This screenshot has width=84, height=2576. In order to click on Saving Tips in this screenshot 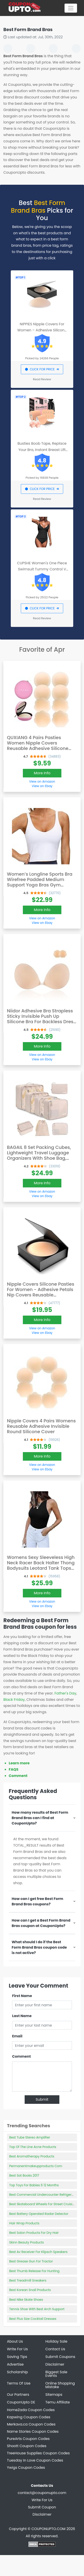, I will do `click(17, 2356)`.